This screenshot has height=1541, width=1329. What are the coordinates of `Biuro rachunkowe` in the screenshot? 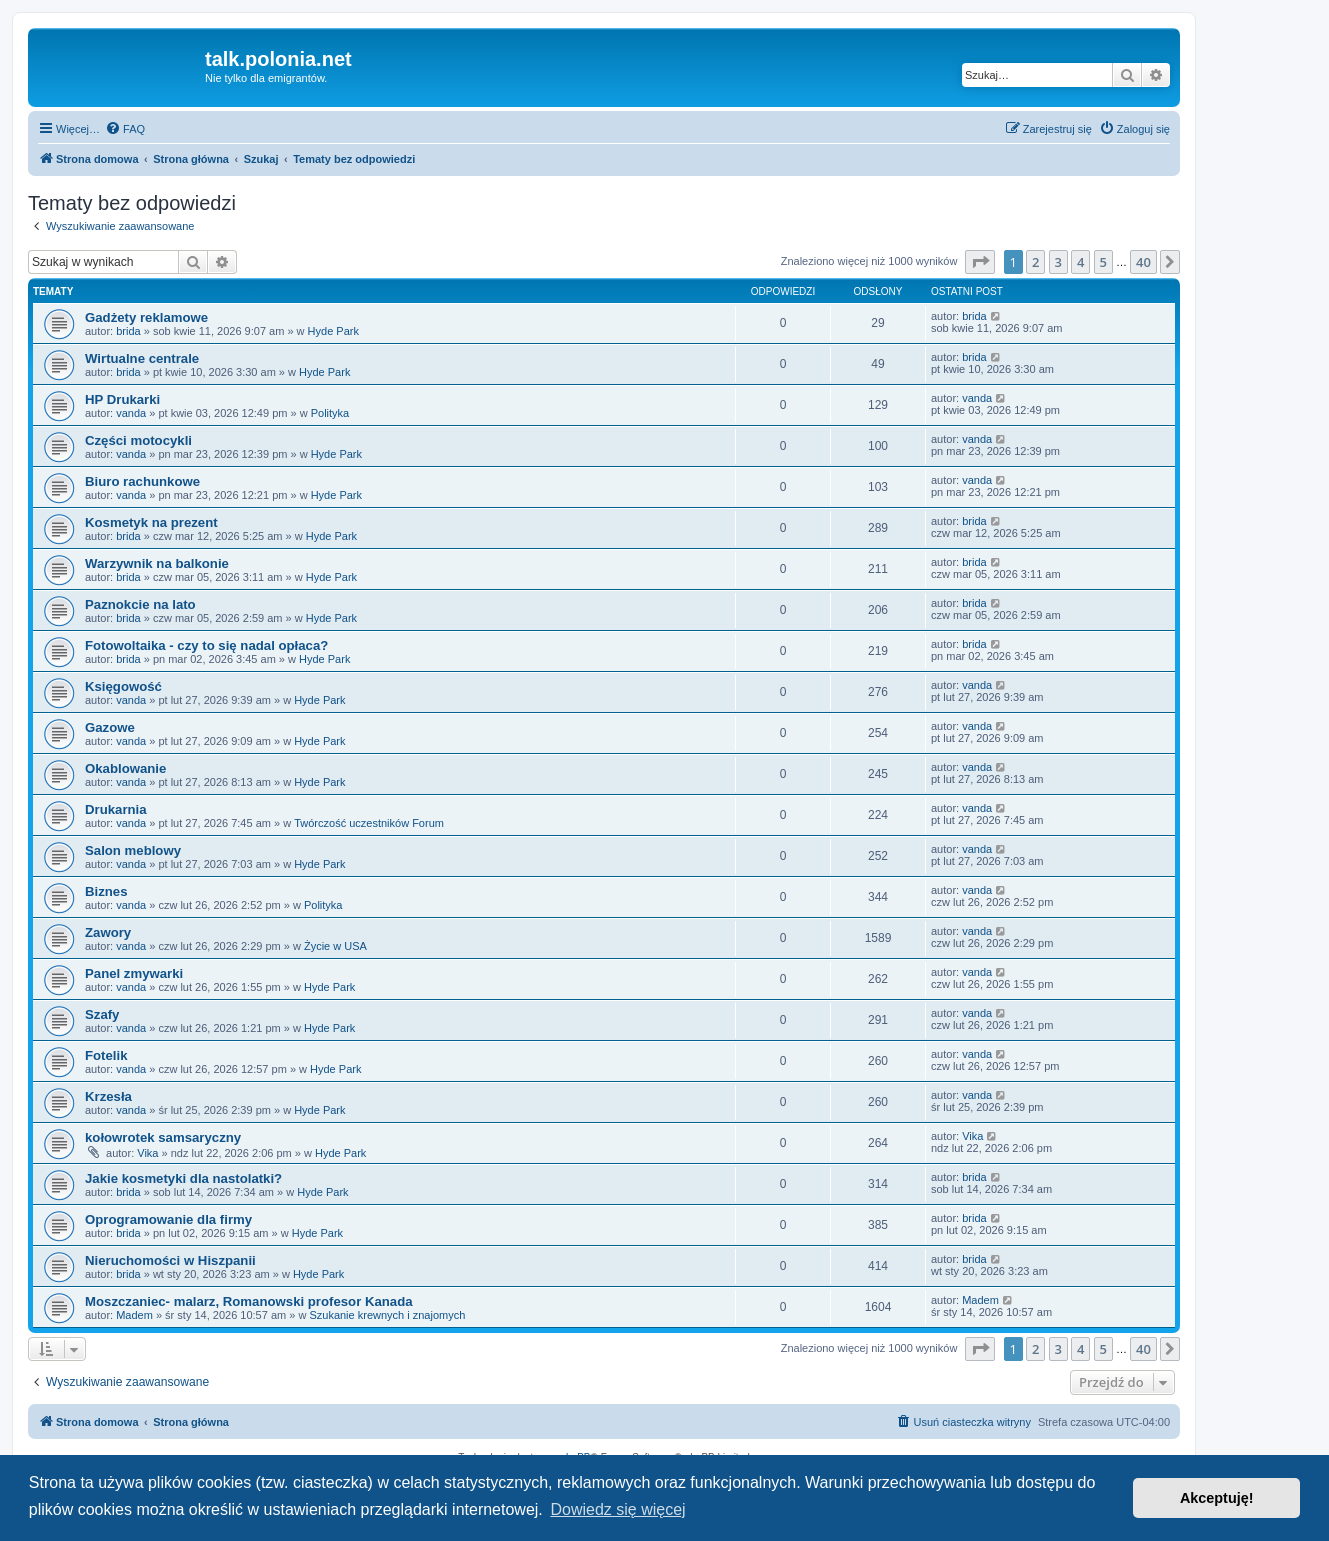 It's located at (142, 481).